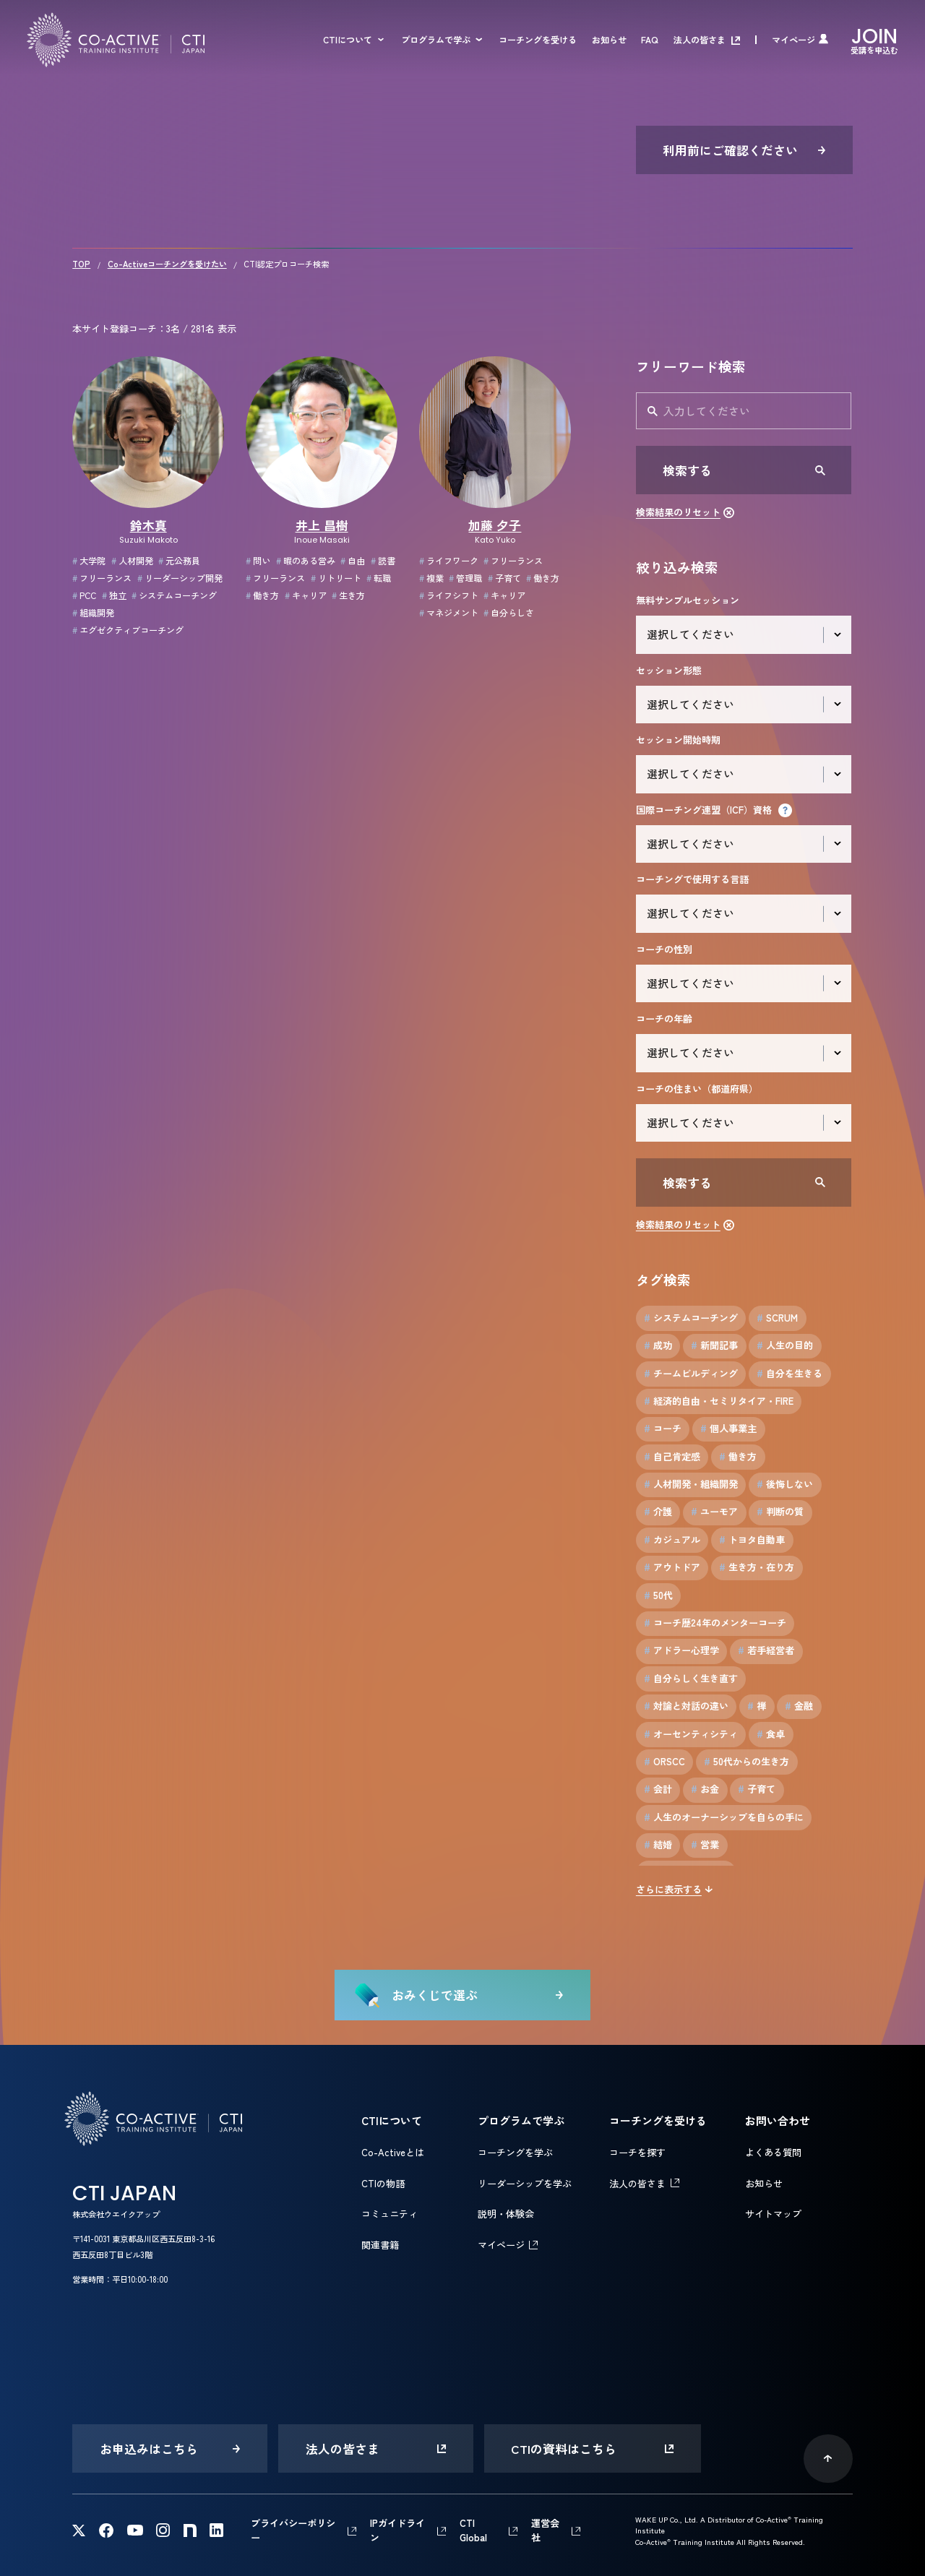 The image size is (925, 2576). Describe the element at coordinates (389, 2213) in the screenshot. I see `コミュニティ` at that location.